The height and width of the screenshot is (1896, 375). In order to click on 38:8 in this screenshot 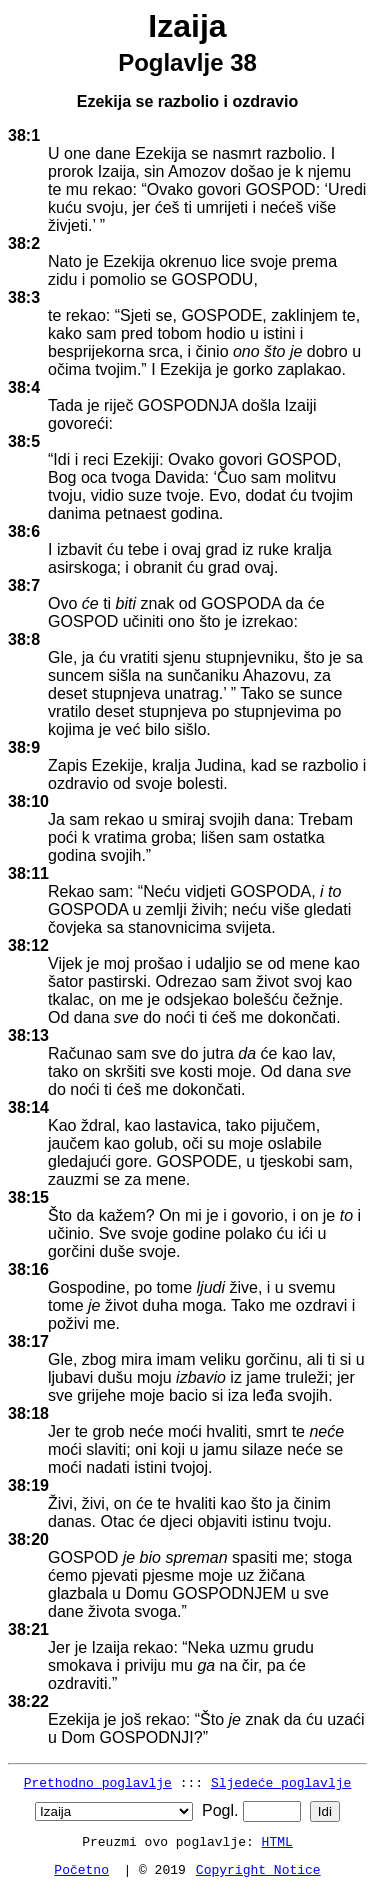, I will do `click(24, 639)`.